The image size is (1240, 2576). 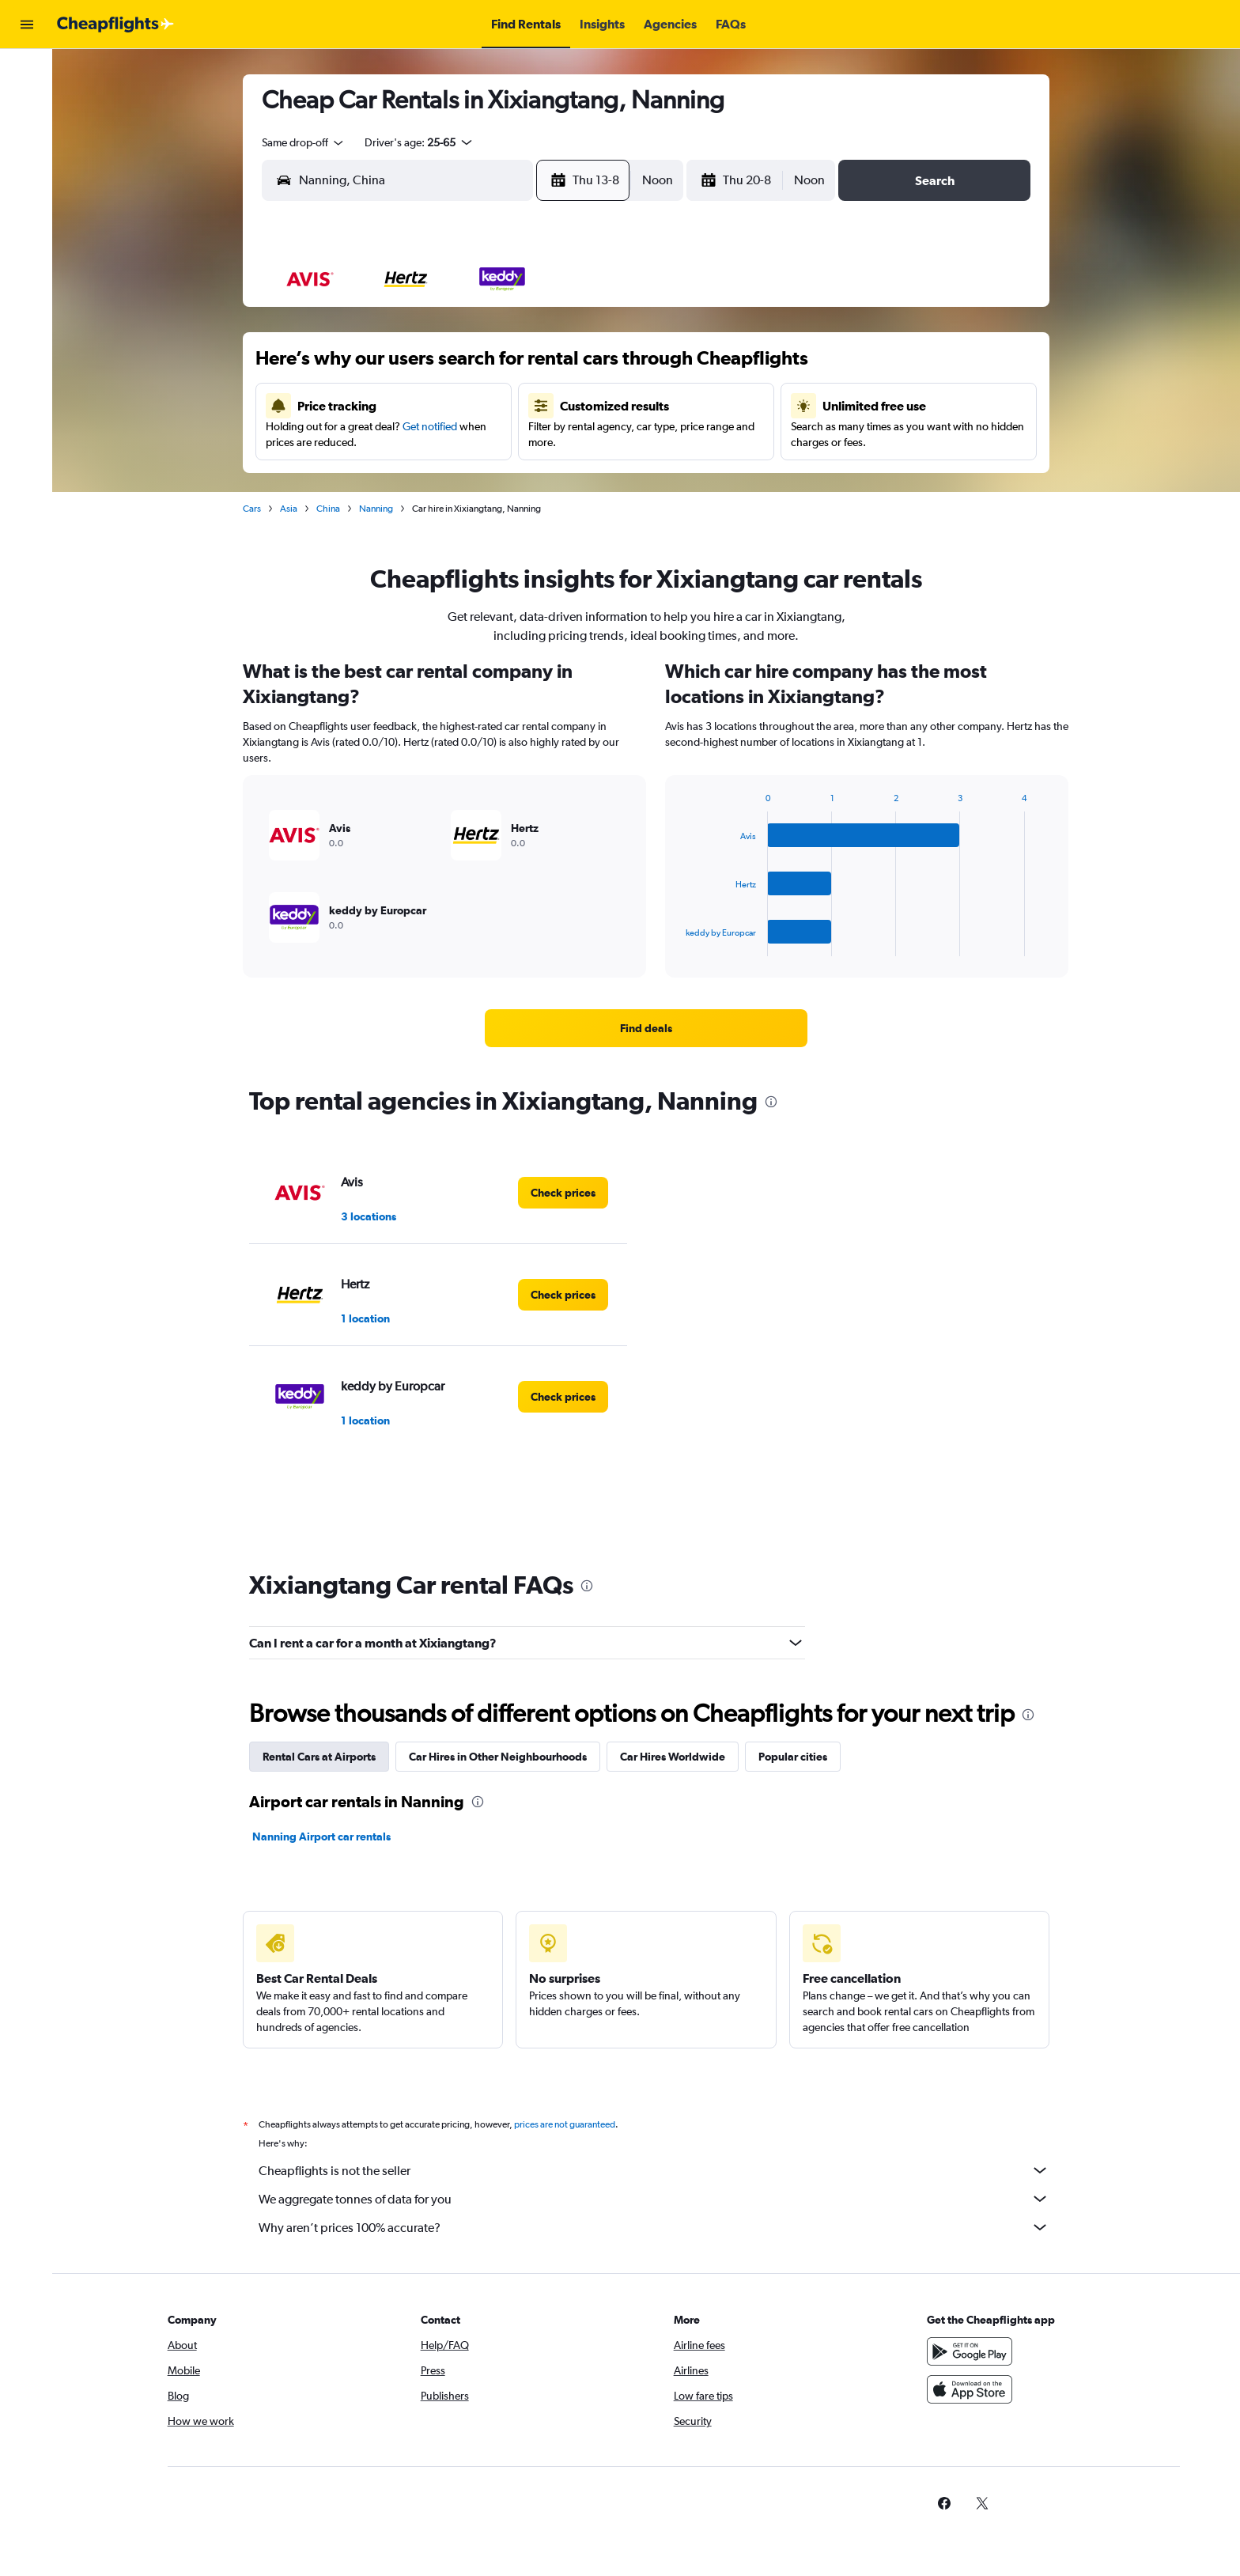 What do you see at coordinates (499, 1756) in the screenshot?
I see `Car Hires in Other Neighbourhoods [tab]` at bounding box center [499, 1756].